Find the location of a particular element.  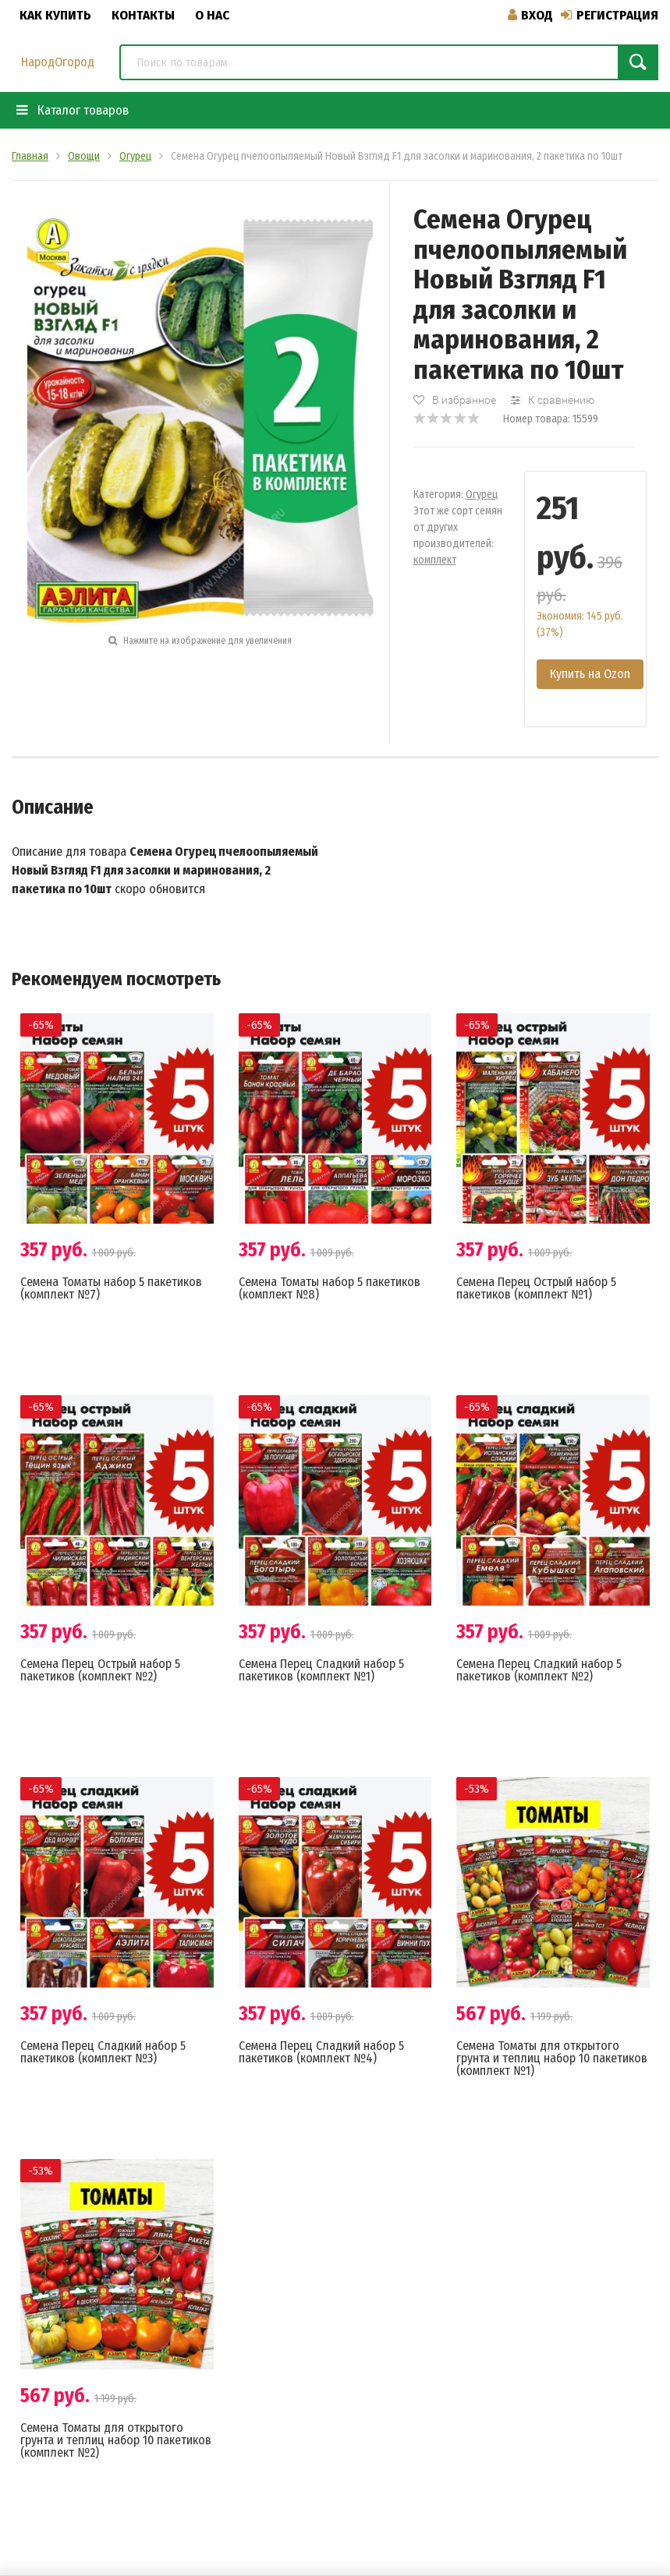

Семена Томаты для открытого грунта и теплиц набор 10 пакетиков (комплект №2) is located at coordinates (115, 2440).